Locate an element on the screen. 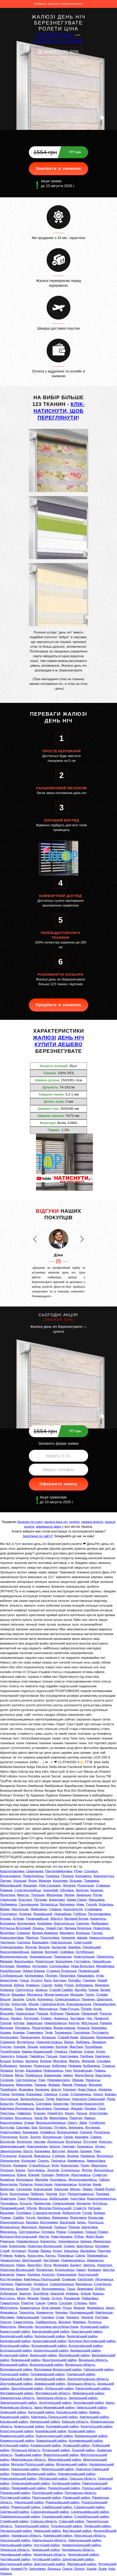 This screenshot has width=117, height=2576. Безлюдівка is located at coordinates (26, 1923).